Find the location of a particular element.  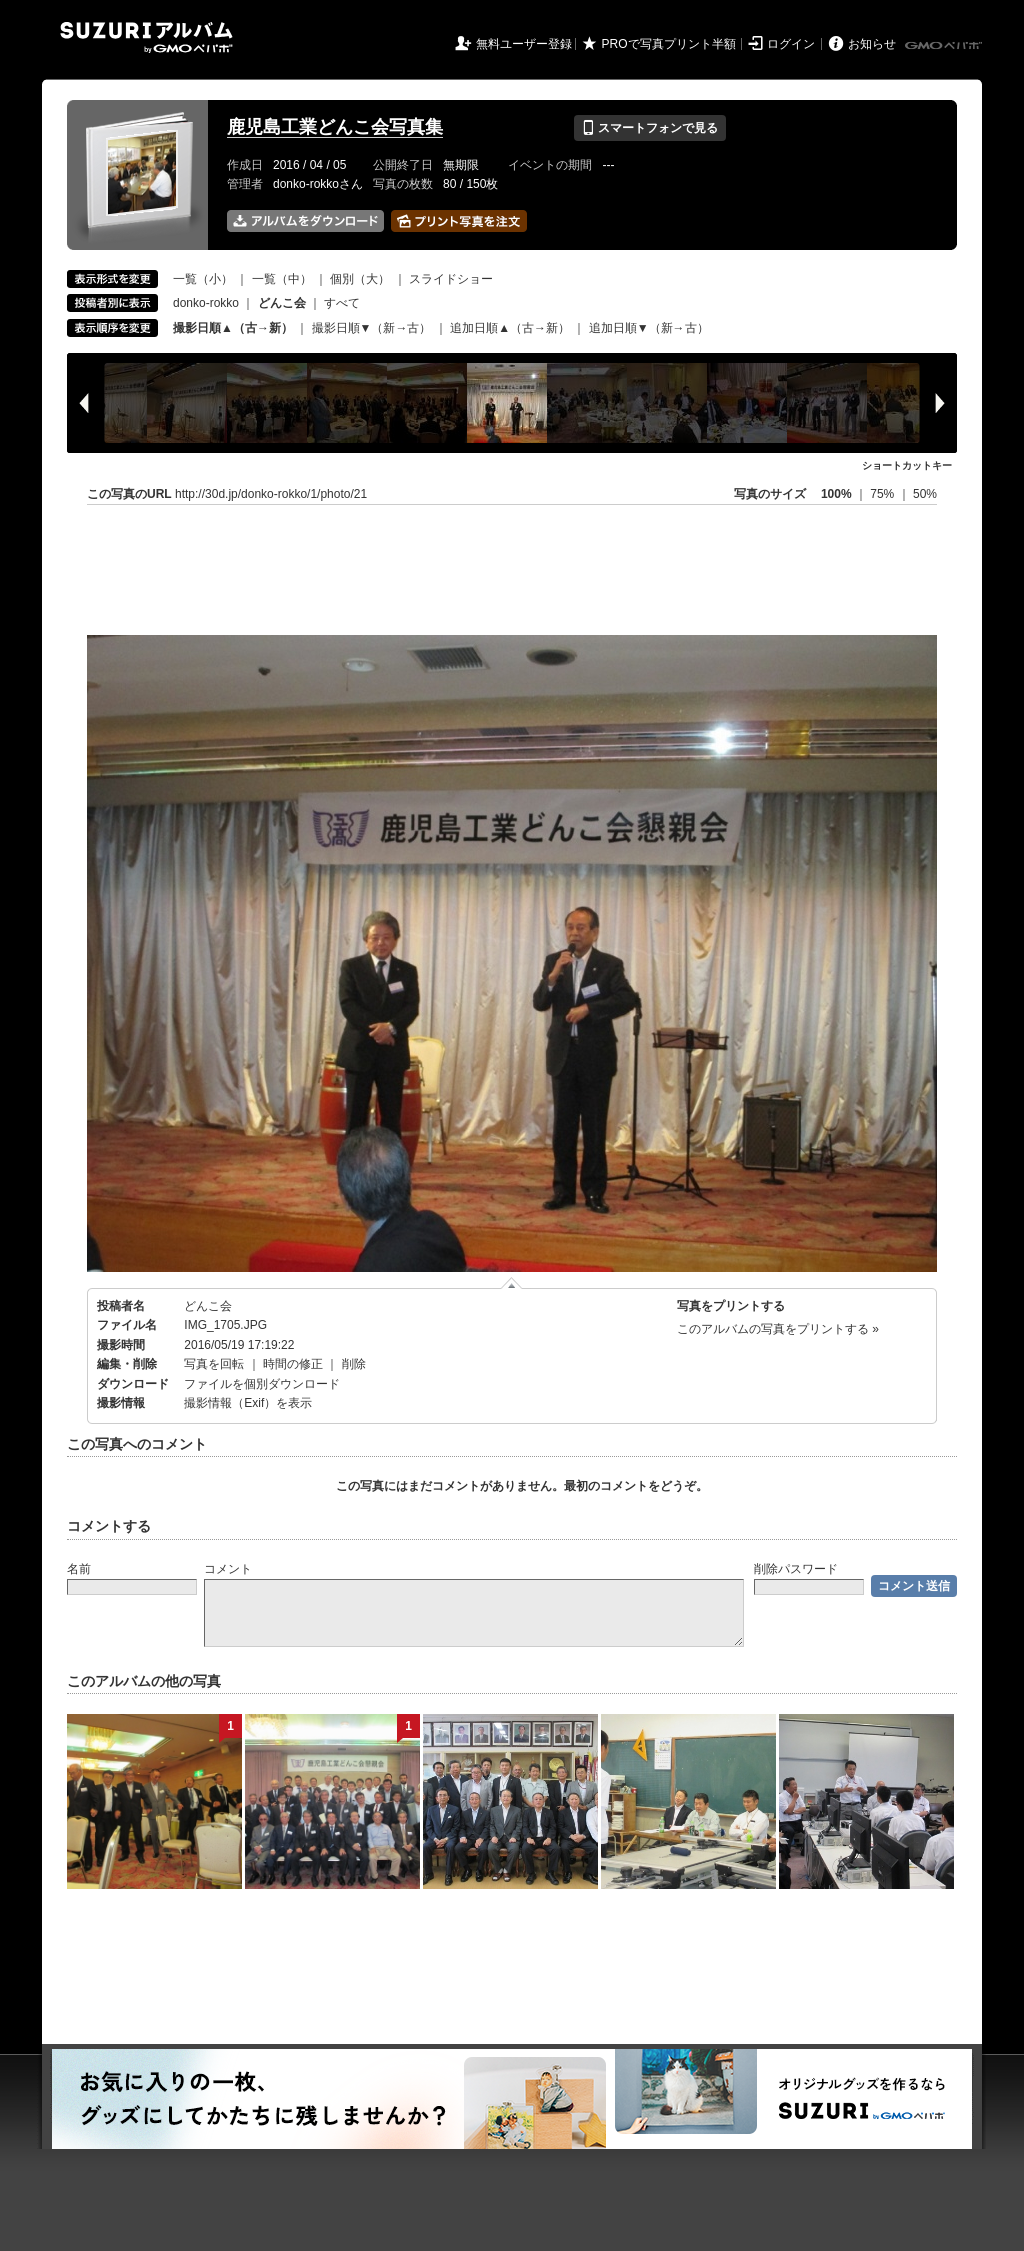

削除 is located at coordinates (354, 1364).